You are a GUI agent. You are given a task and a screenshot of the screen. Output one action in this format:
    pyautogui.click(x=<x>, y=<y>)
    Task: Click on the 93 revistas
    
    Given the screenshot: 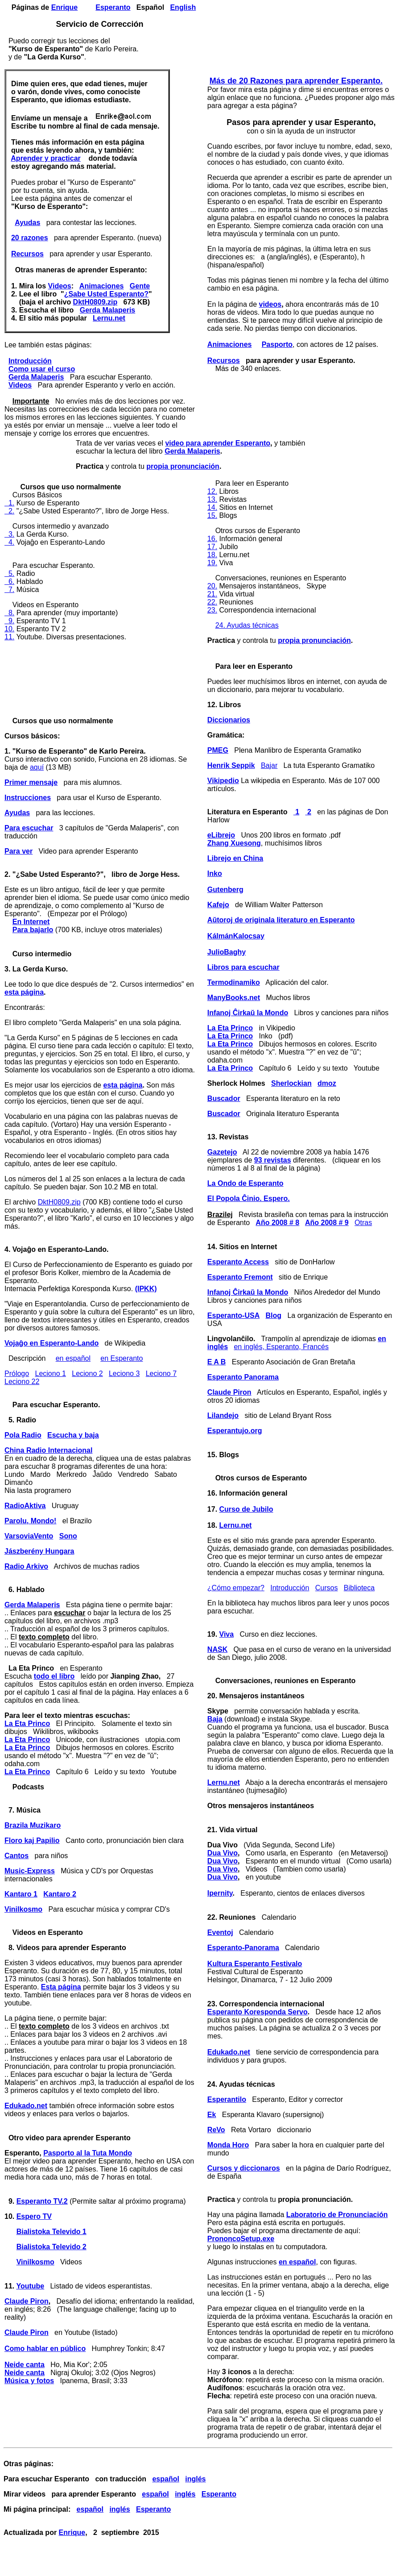 What is the action you would take?
    pyautogui.click(x=272, y=1160)
    